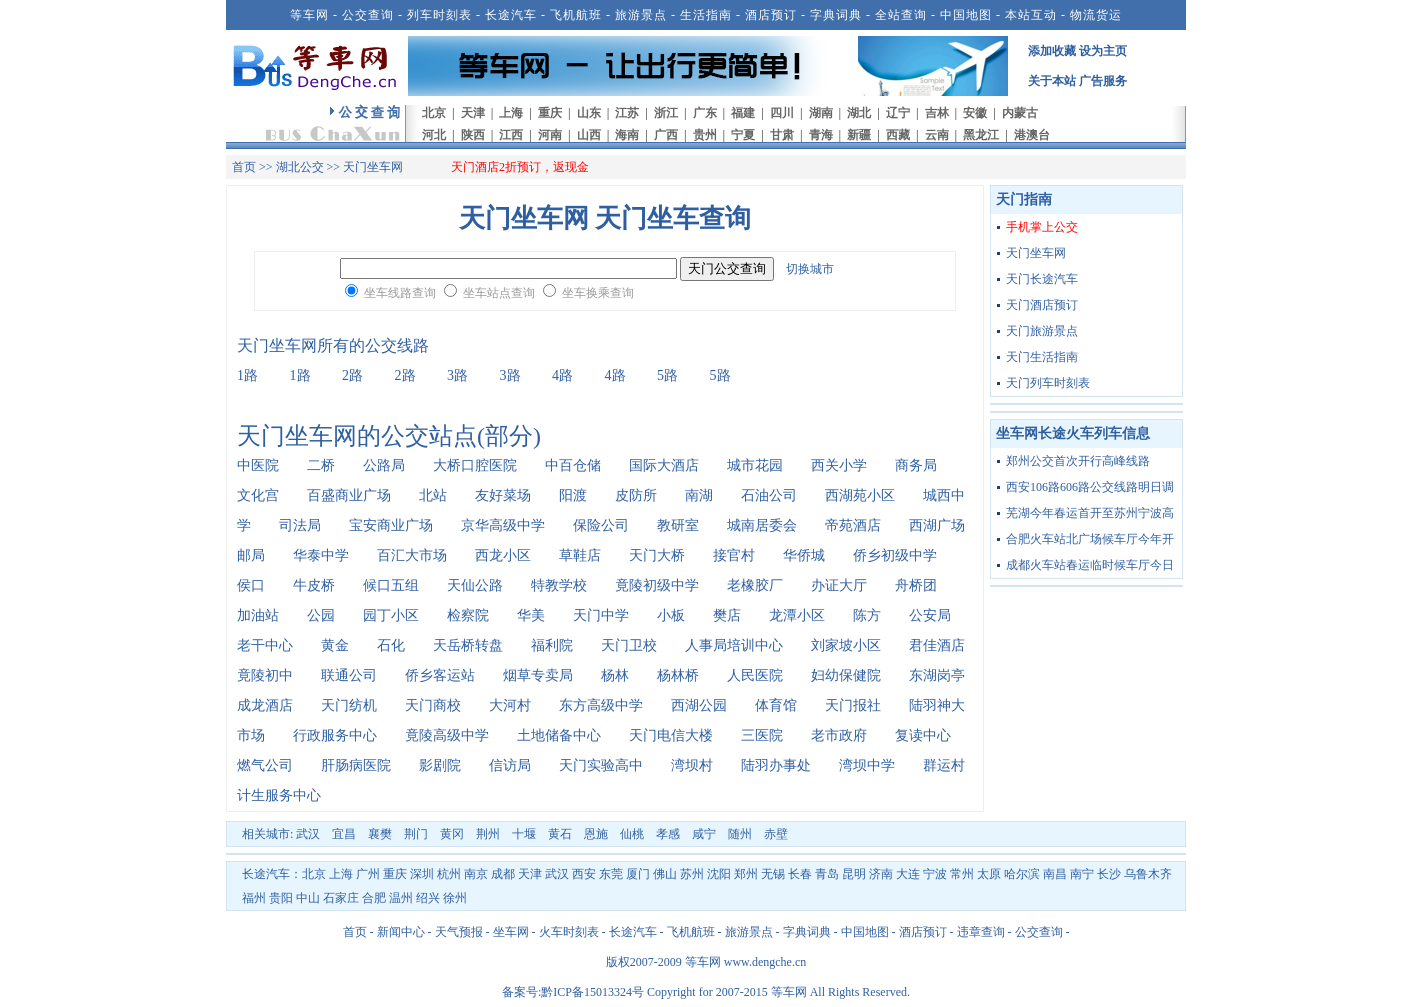 Image resolution: width=1412 pixels, height=1007 pixels. Describe the element at coordinates (632, 834) in the screenshot. I see `仙桃` at that location.